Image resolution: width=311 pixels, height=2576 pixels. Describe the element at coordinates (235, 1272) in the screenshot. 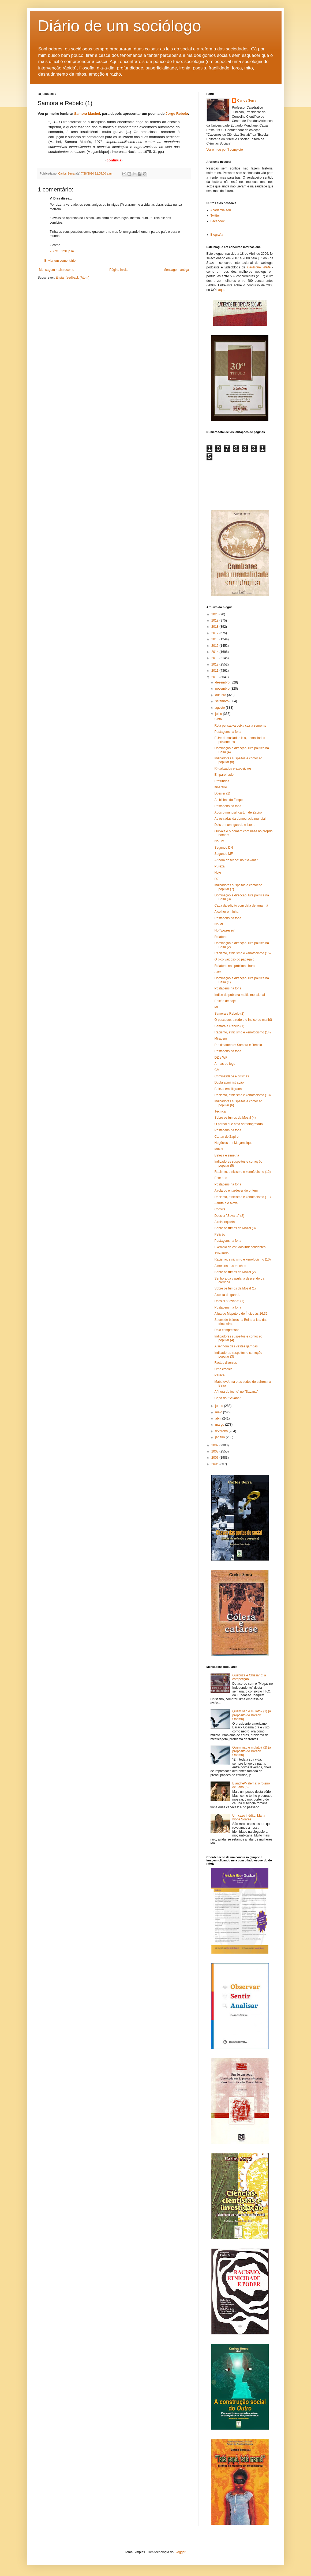

I see `Sobre os fumos da Mozal (2)` at that location.